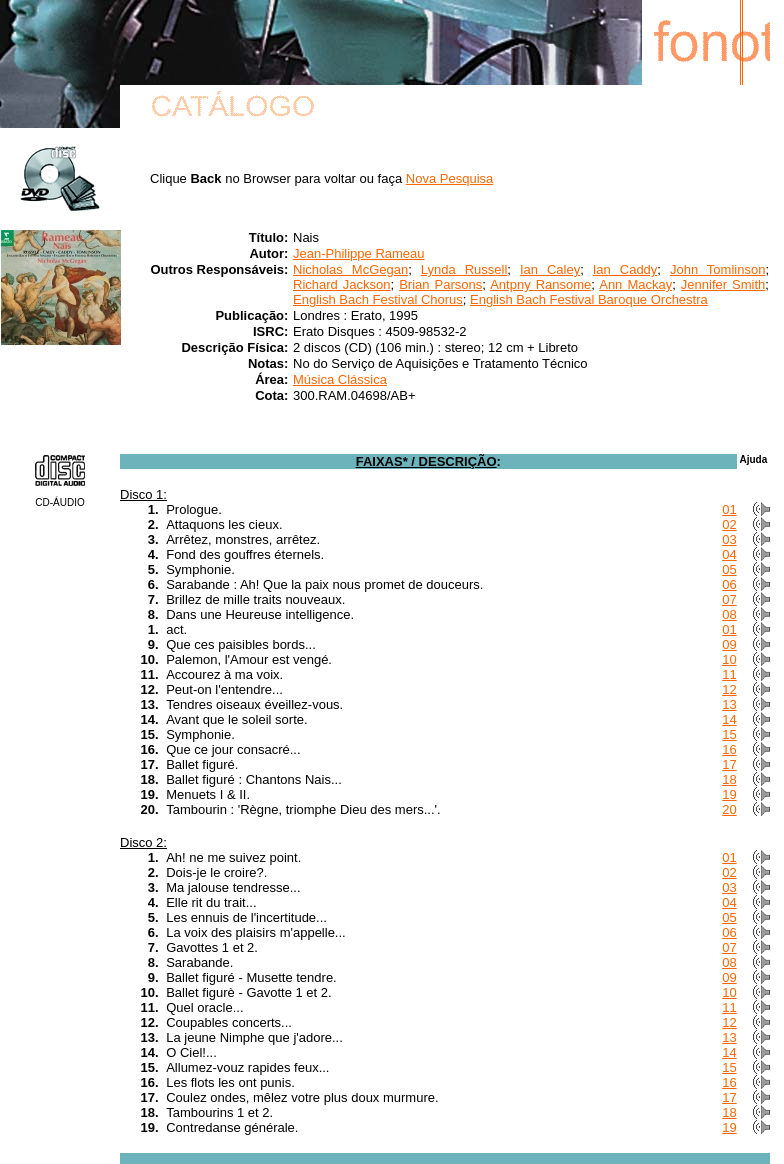 This screenshot has width=784, height=1164. I want to click on Nicholas McGegan, so click(350, 269).